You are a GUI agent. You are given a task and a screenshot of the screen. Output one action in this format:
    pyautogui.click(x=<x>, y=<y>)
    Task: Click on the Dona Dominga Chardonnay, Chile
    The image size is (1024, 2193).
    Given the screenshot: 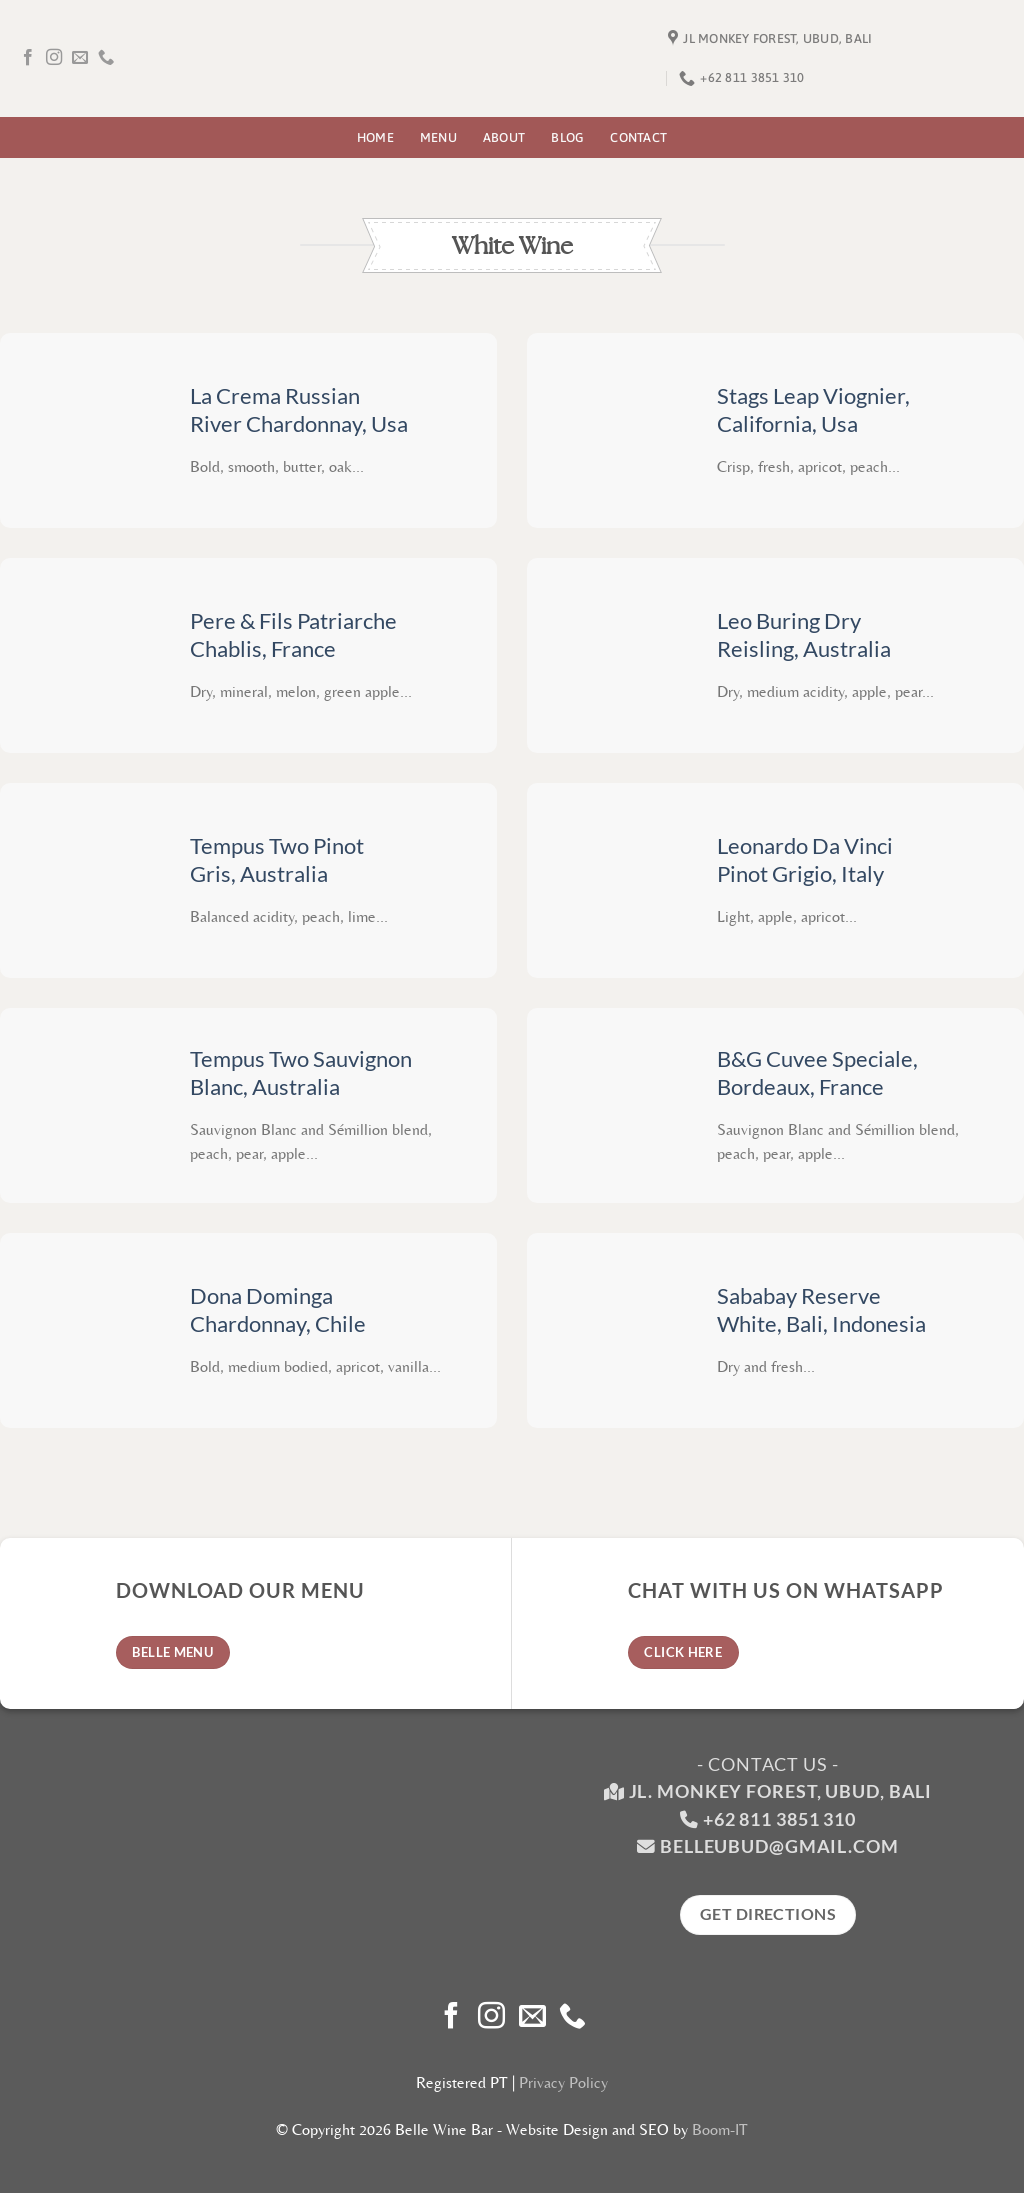 What is the action you would take?
    pyautogui.click(x=278, y=1310)
    